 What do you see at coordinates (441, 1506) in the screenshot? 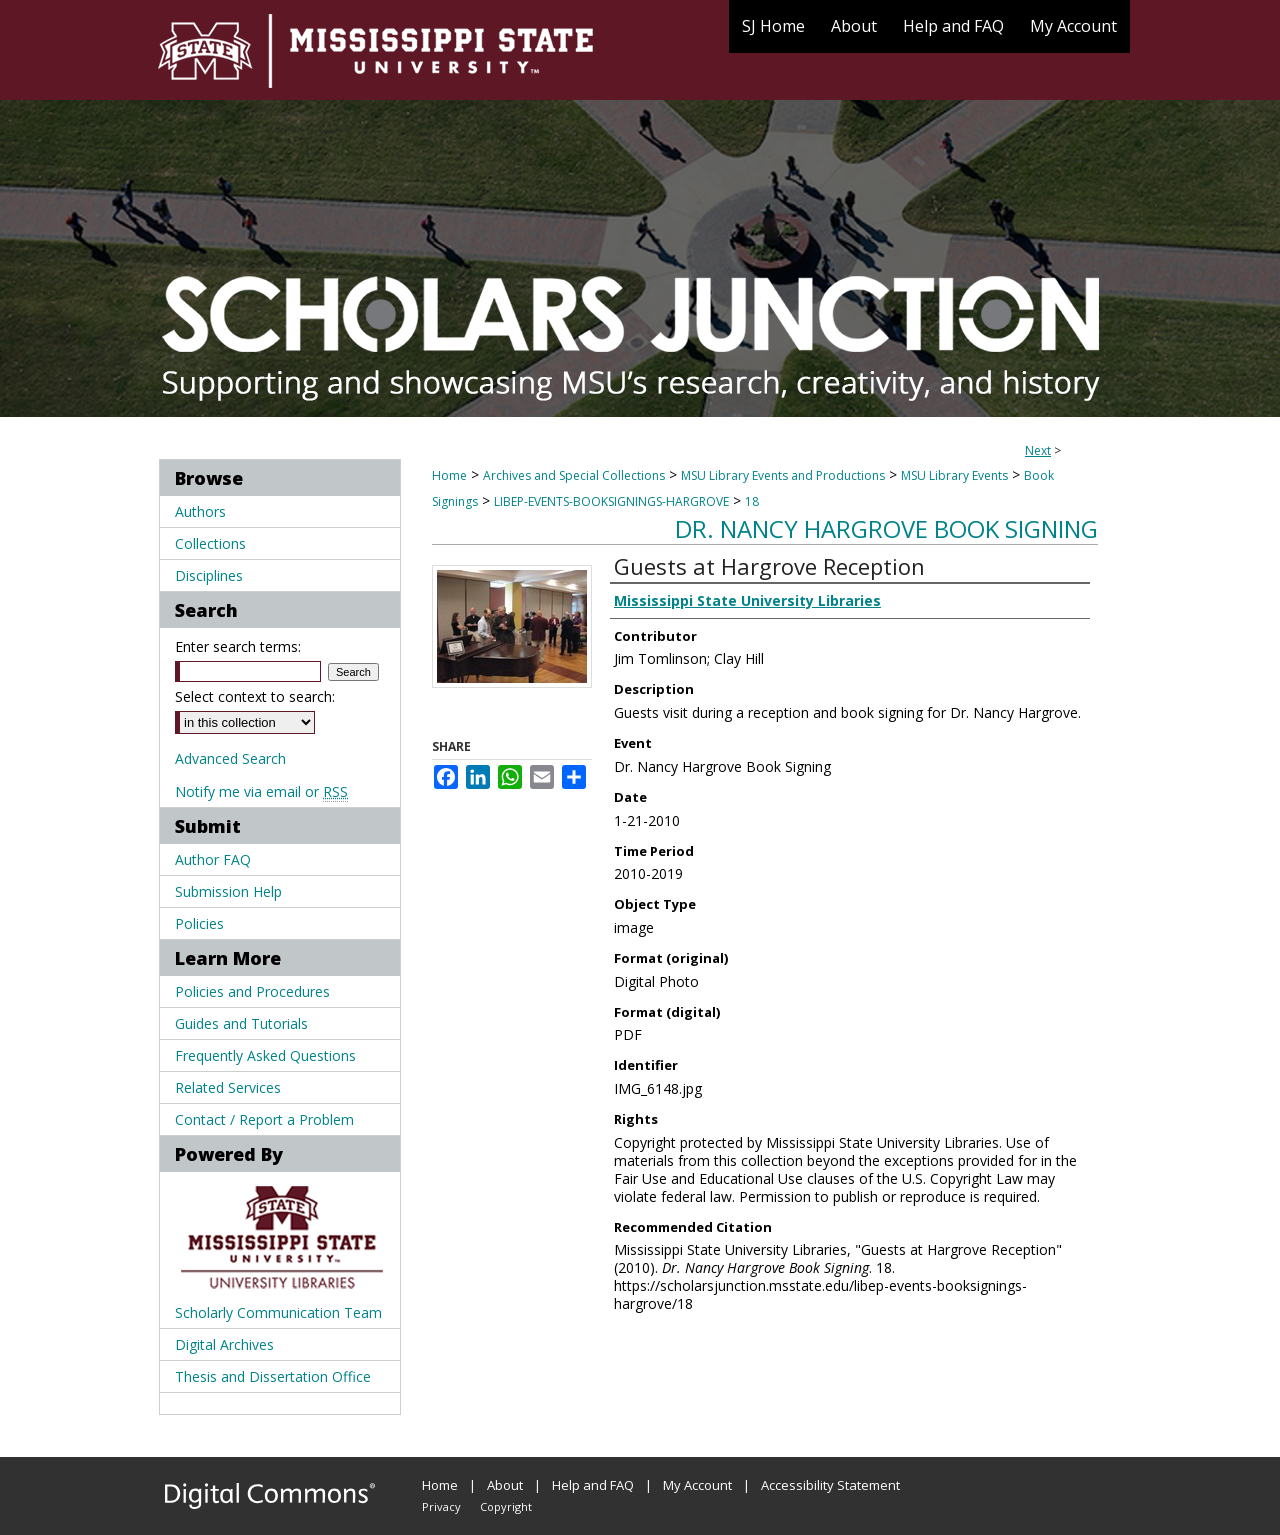
I see `Privacy` at bounding box center [441, 1506].